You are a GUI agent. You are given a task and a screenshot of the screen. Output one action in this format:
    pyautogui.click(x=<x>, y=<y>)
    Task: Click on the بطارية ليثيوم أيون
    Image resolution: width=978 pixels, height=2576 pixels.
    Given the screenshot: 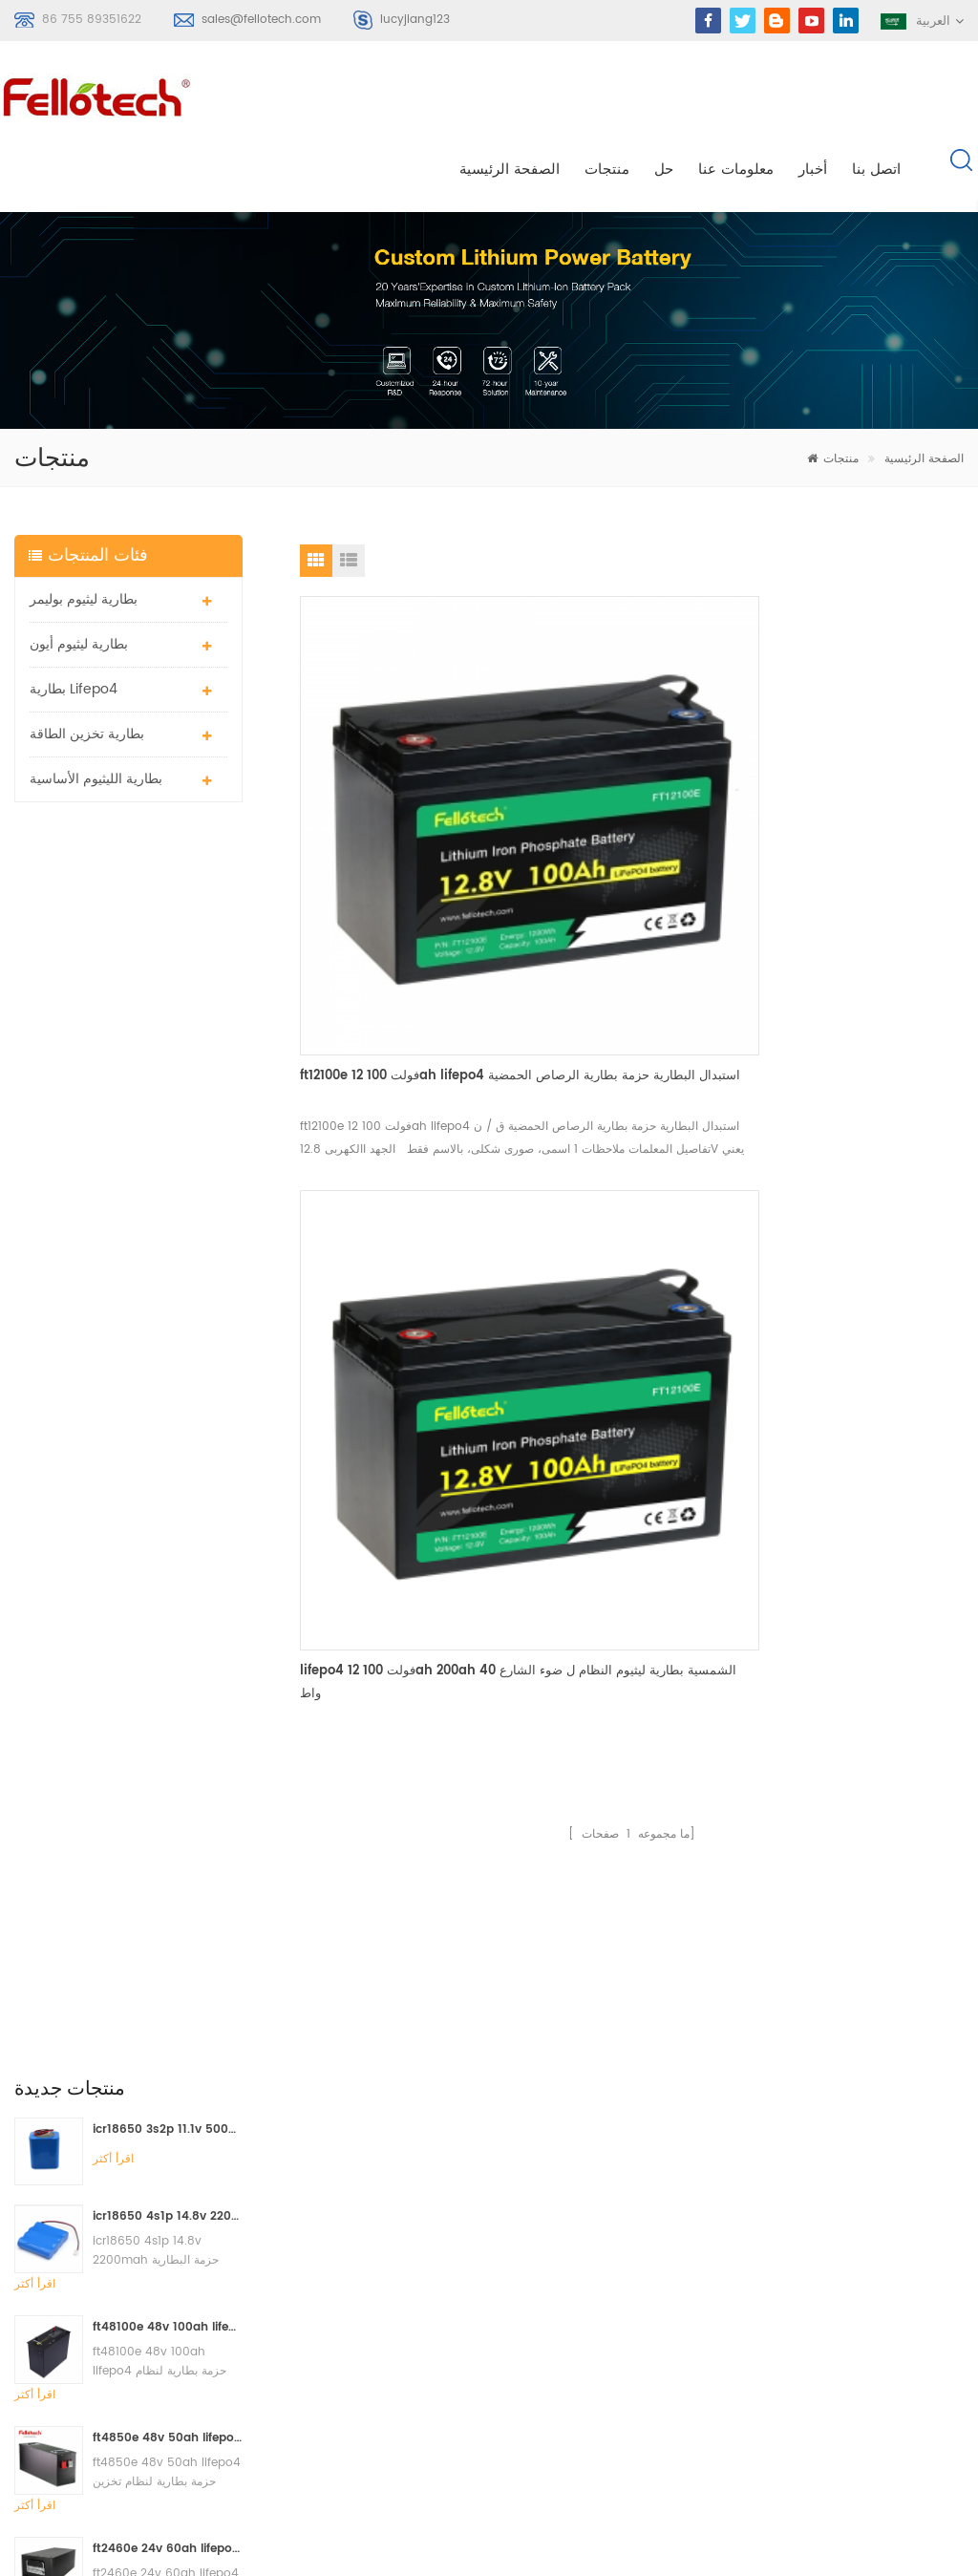 What is the action you would take?
    pyautogui.click(x=79, y=576)
    